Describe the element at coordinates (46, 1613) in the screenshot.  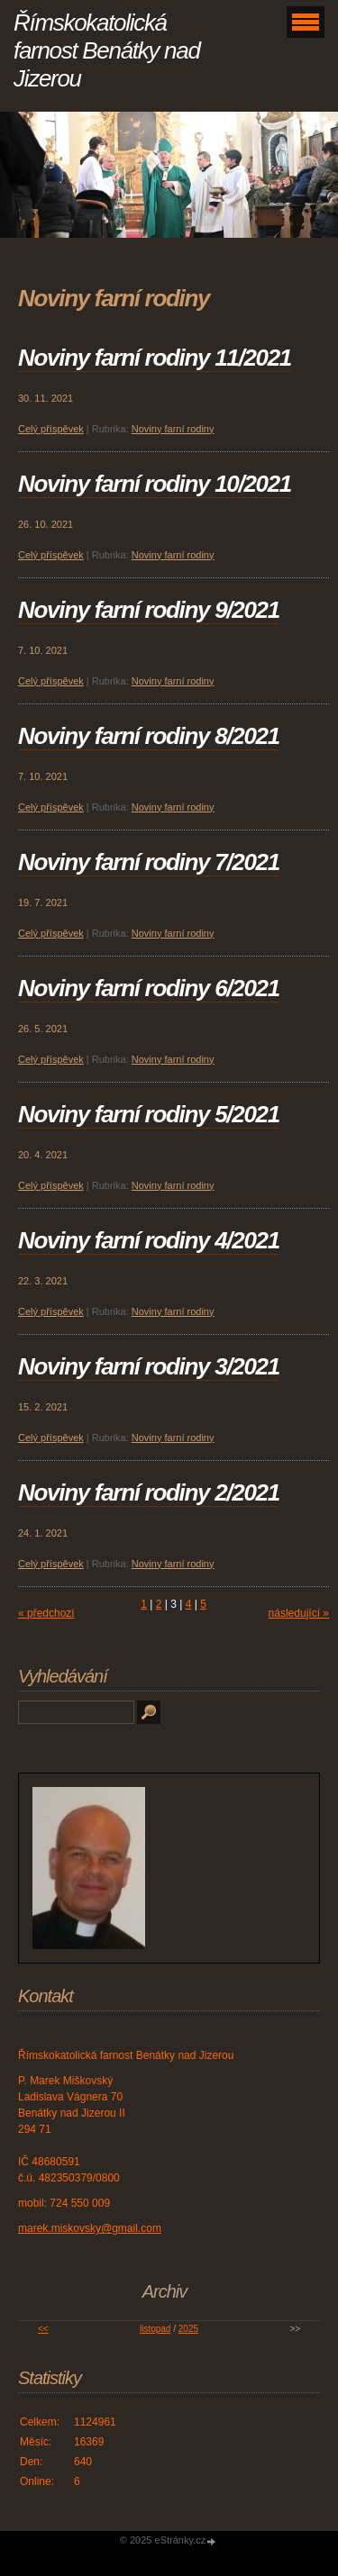
I see `« předchozí` at that location.